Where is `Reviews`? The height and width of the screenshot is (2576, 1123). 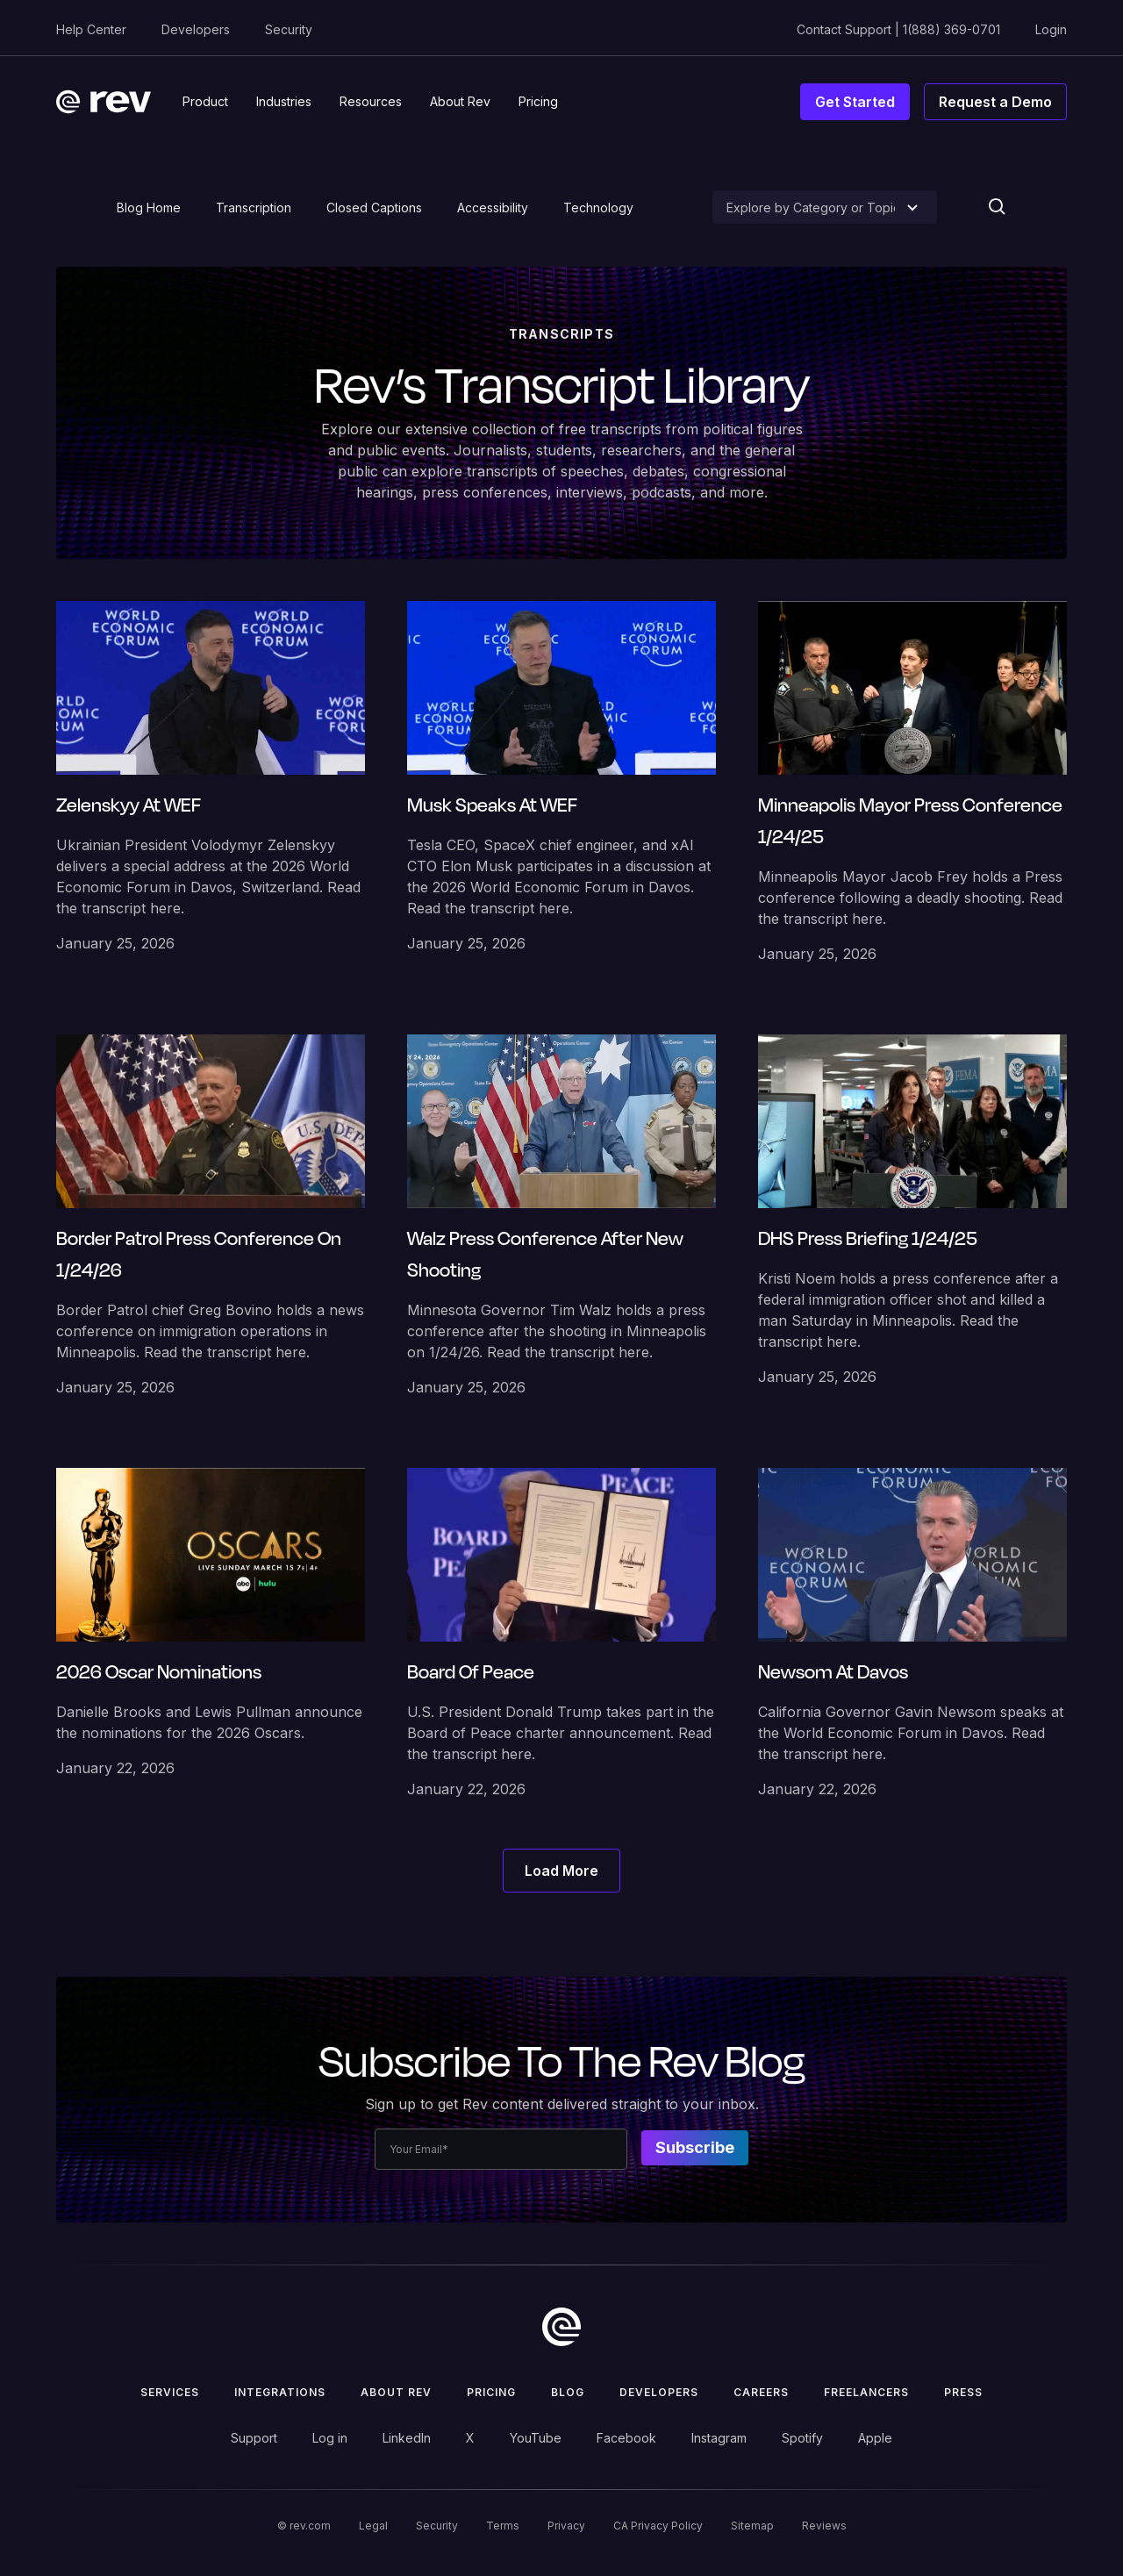 Reviews is located at coordinates (824, 2525).